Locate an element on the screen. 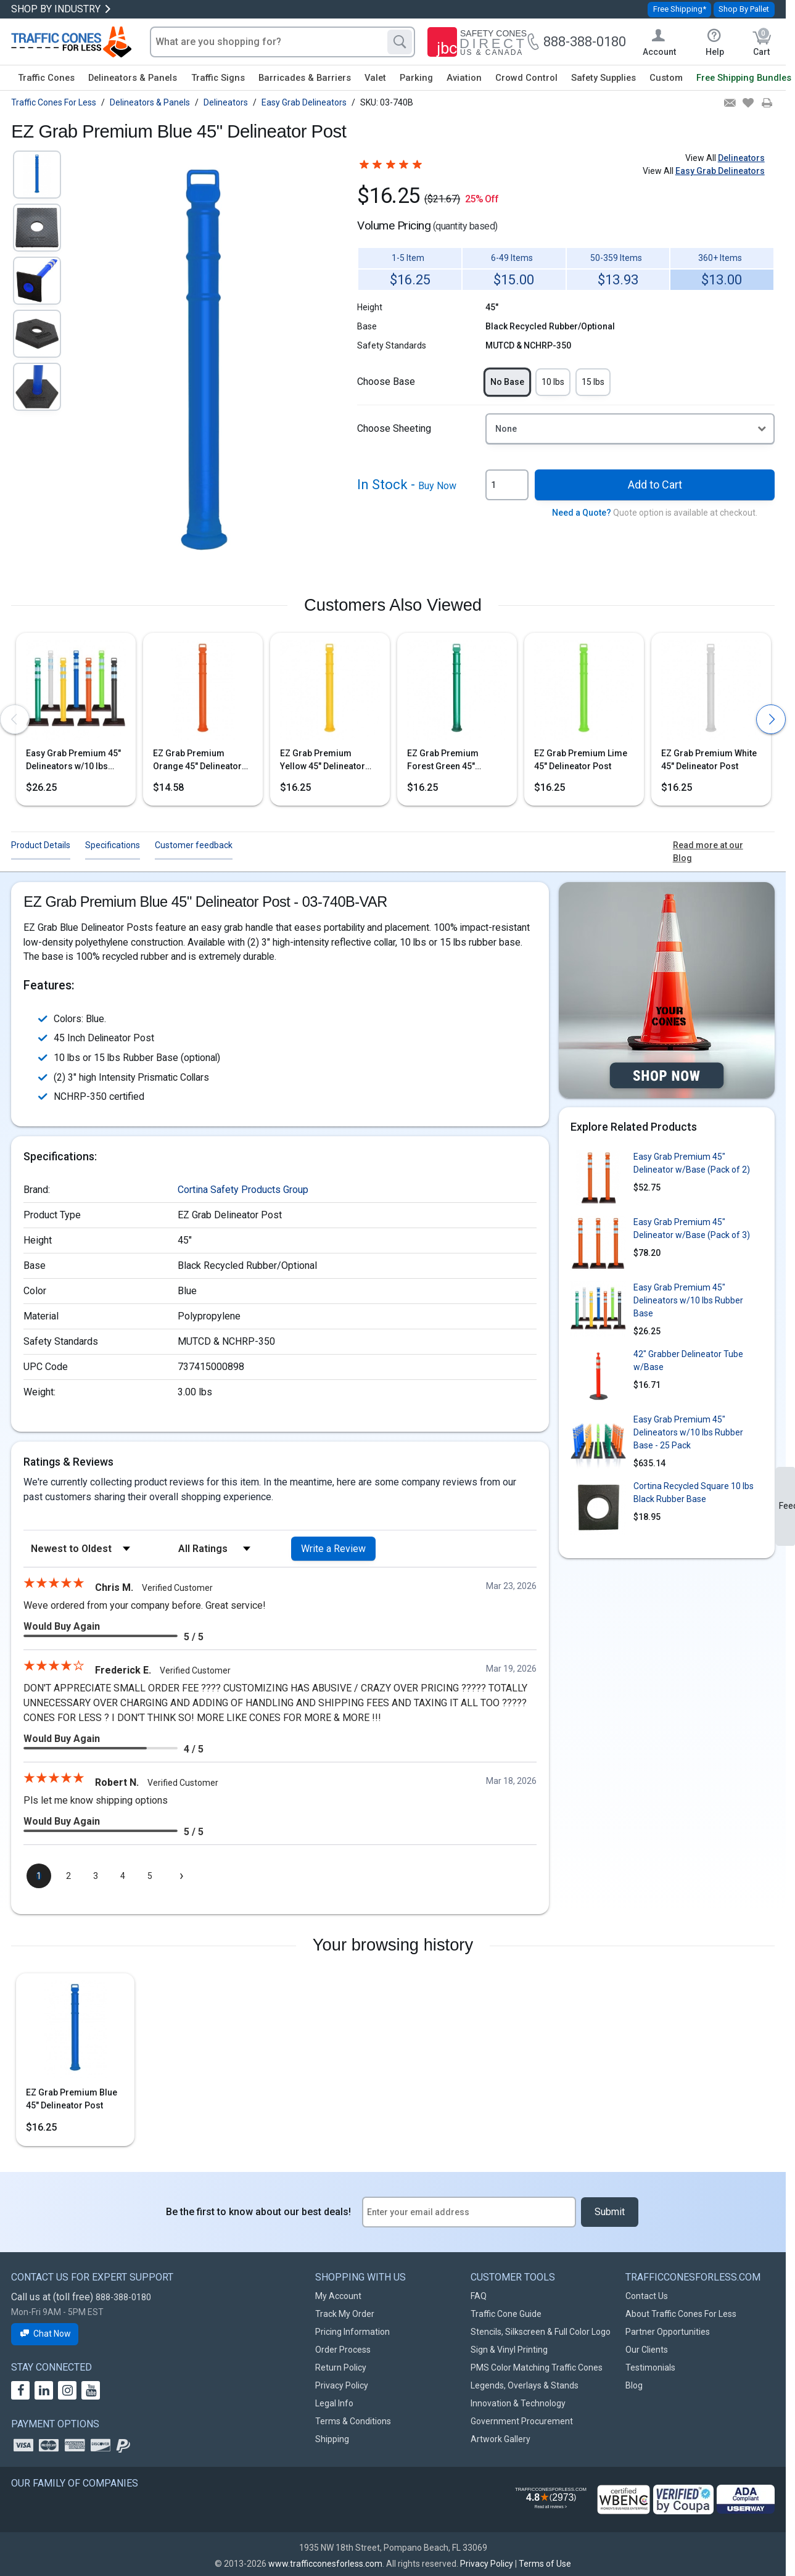  [Next page] is located at coordinates (181, 1876).